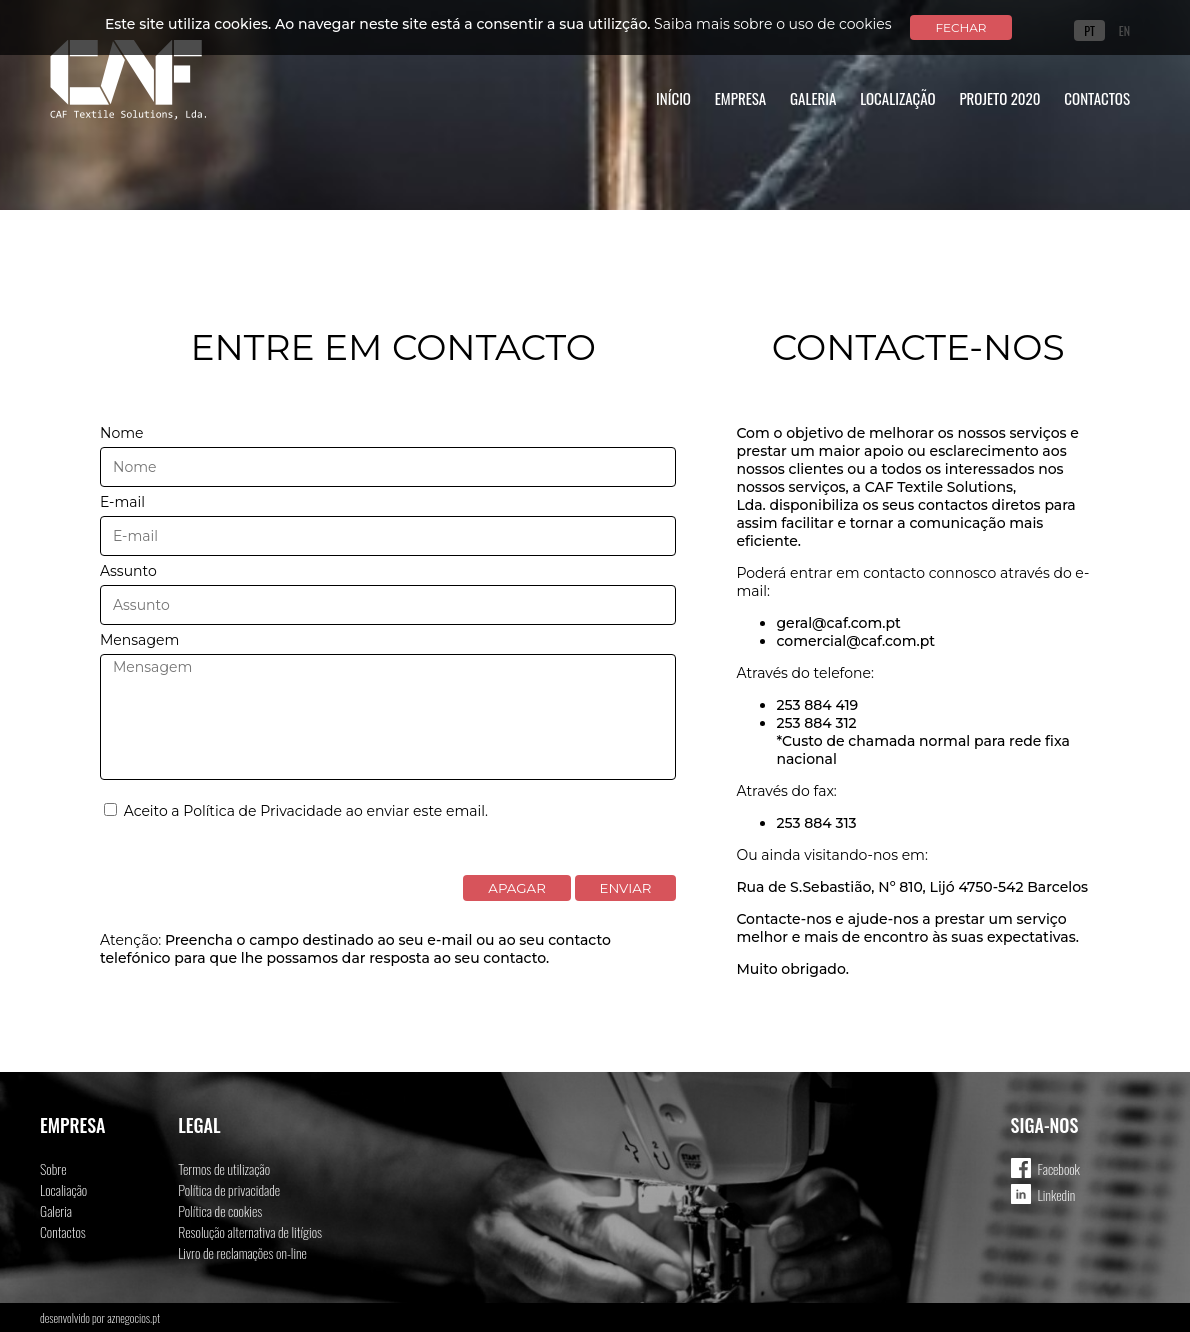 This screenshot has width=1190, height=1332. I want to click on Política de privacidade, so click(229, 1189).